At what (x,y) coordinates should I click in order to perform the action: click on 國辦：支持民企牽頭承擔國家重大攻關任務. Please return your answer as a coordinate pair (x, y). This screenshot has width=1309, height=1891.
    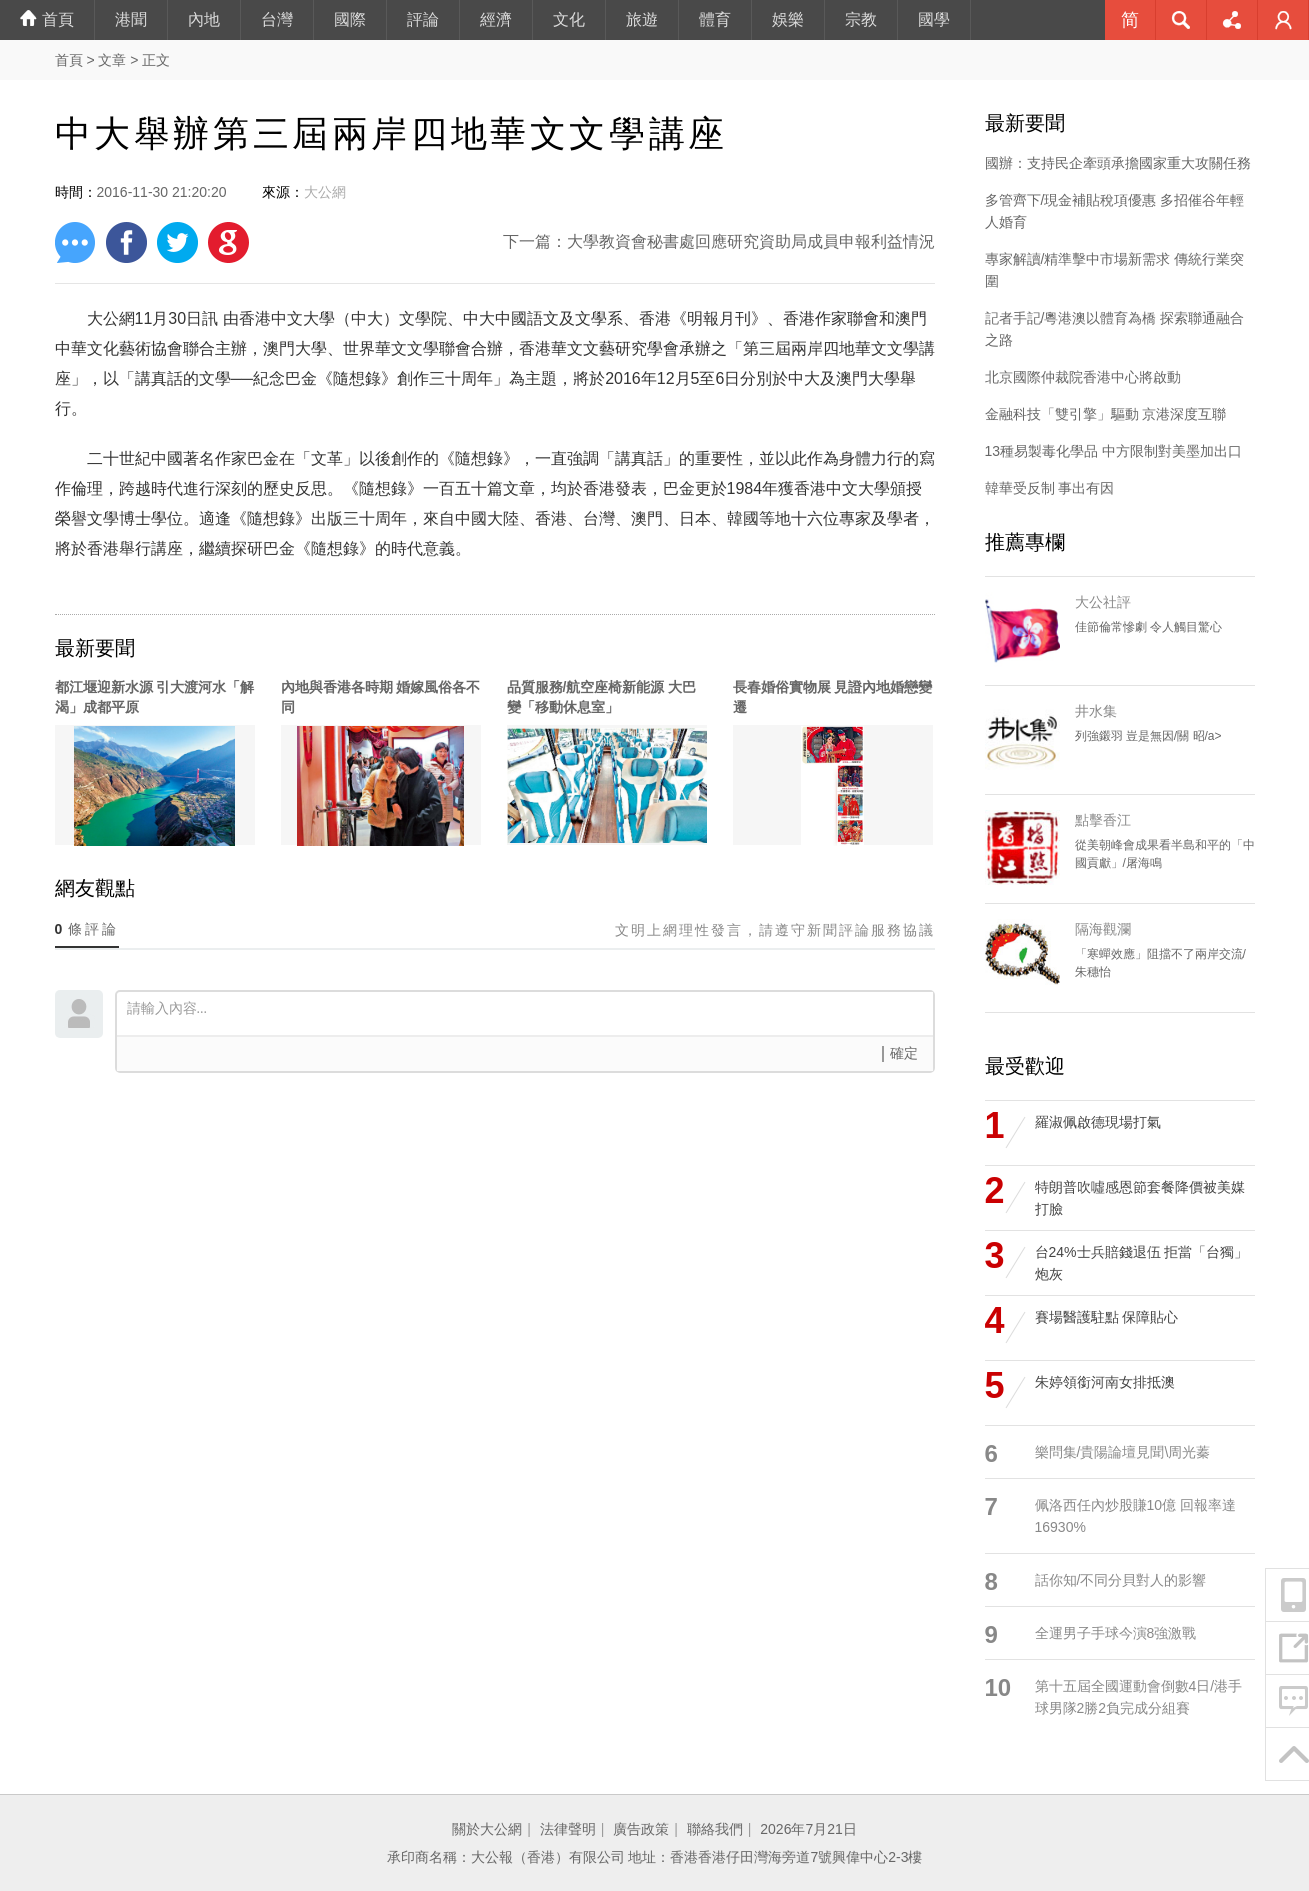
    Looking at the image, I should click on (1118, 163).